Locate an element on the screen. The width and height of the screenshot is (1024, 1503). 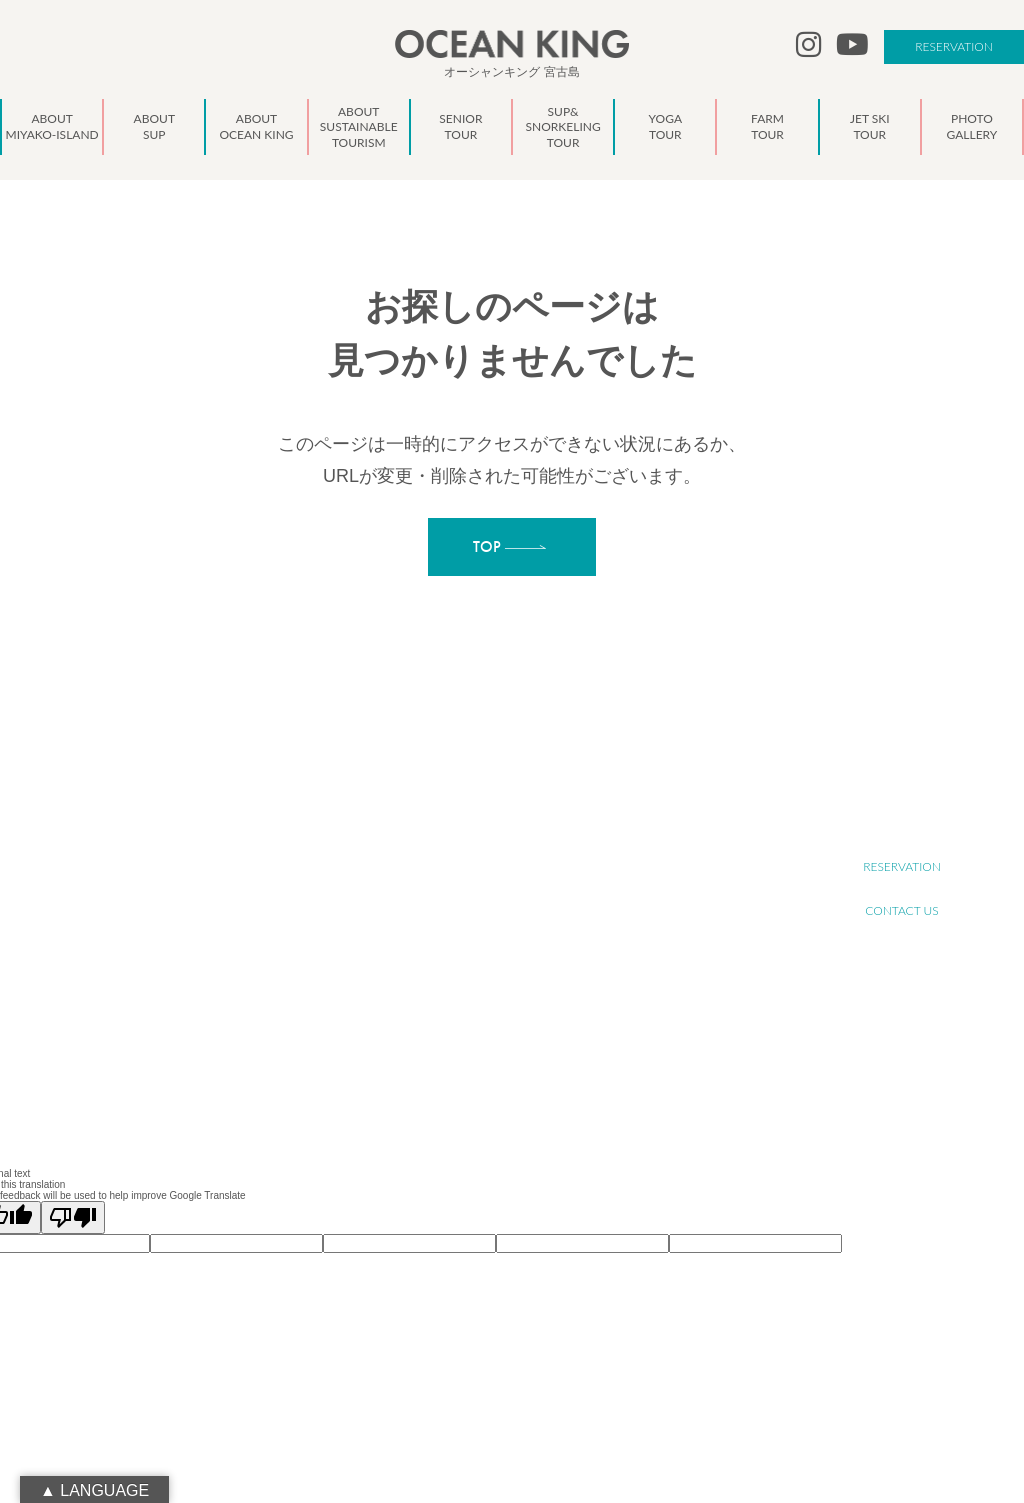
FARM TOUR is located at coordinates (469, 987).